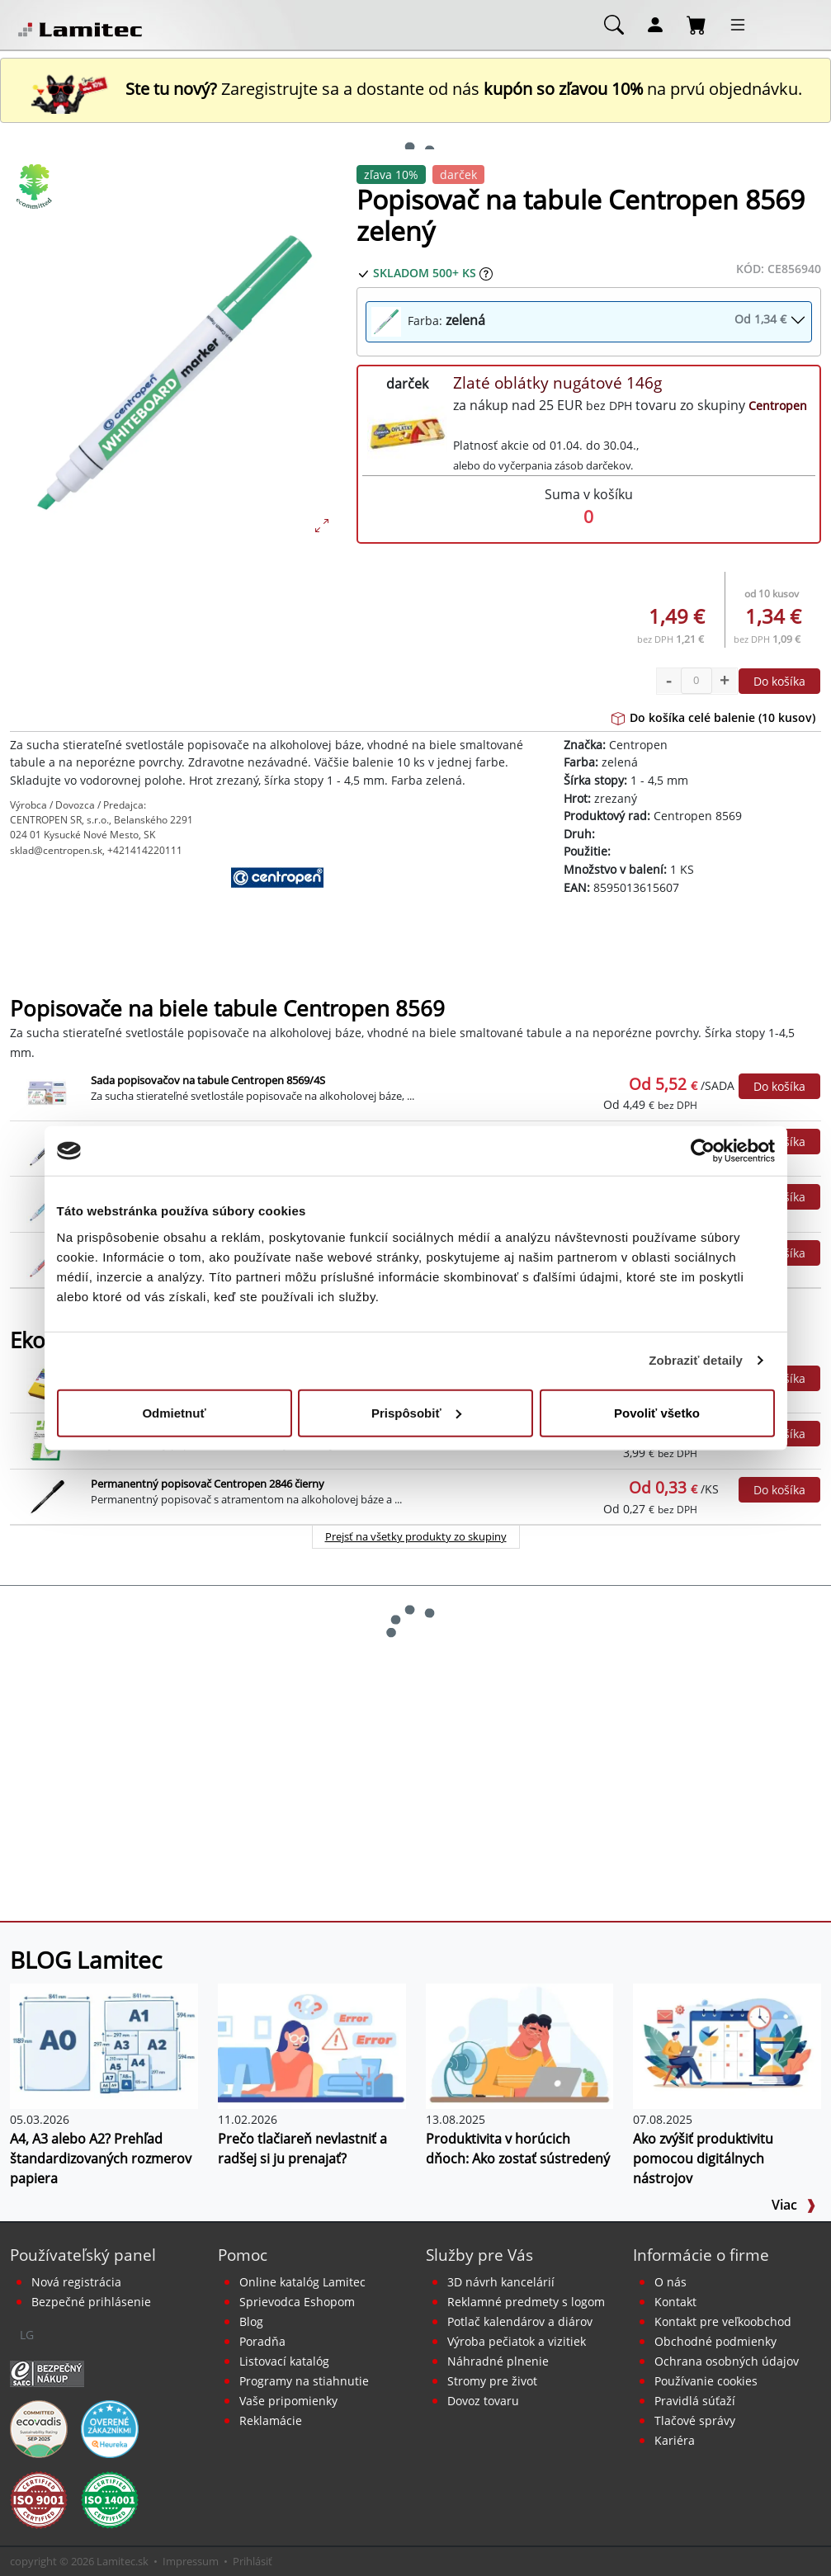 The image size is (831, 2576). What do you see at coordinates (694, 2401) in the screenshot?
I see `Pravidlá súťaží` at bounding box center [694, 2401].